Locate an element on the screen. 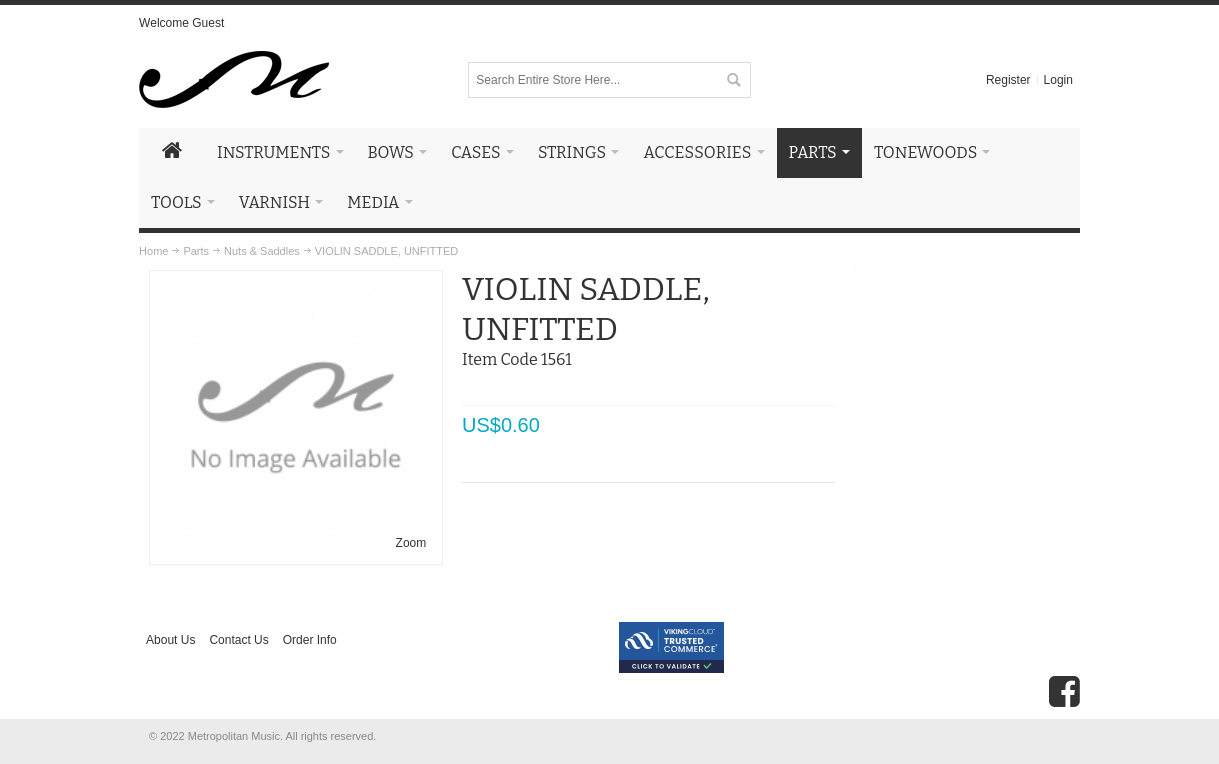 The height and width of the screenshot is (764, 1219). Contact Us is located at coordinates (238, 640).